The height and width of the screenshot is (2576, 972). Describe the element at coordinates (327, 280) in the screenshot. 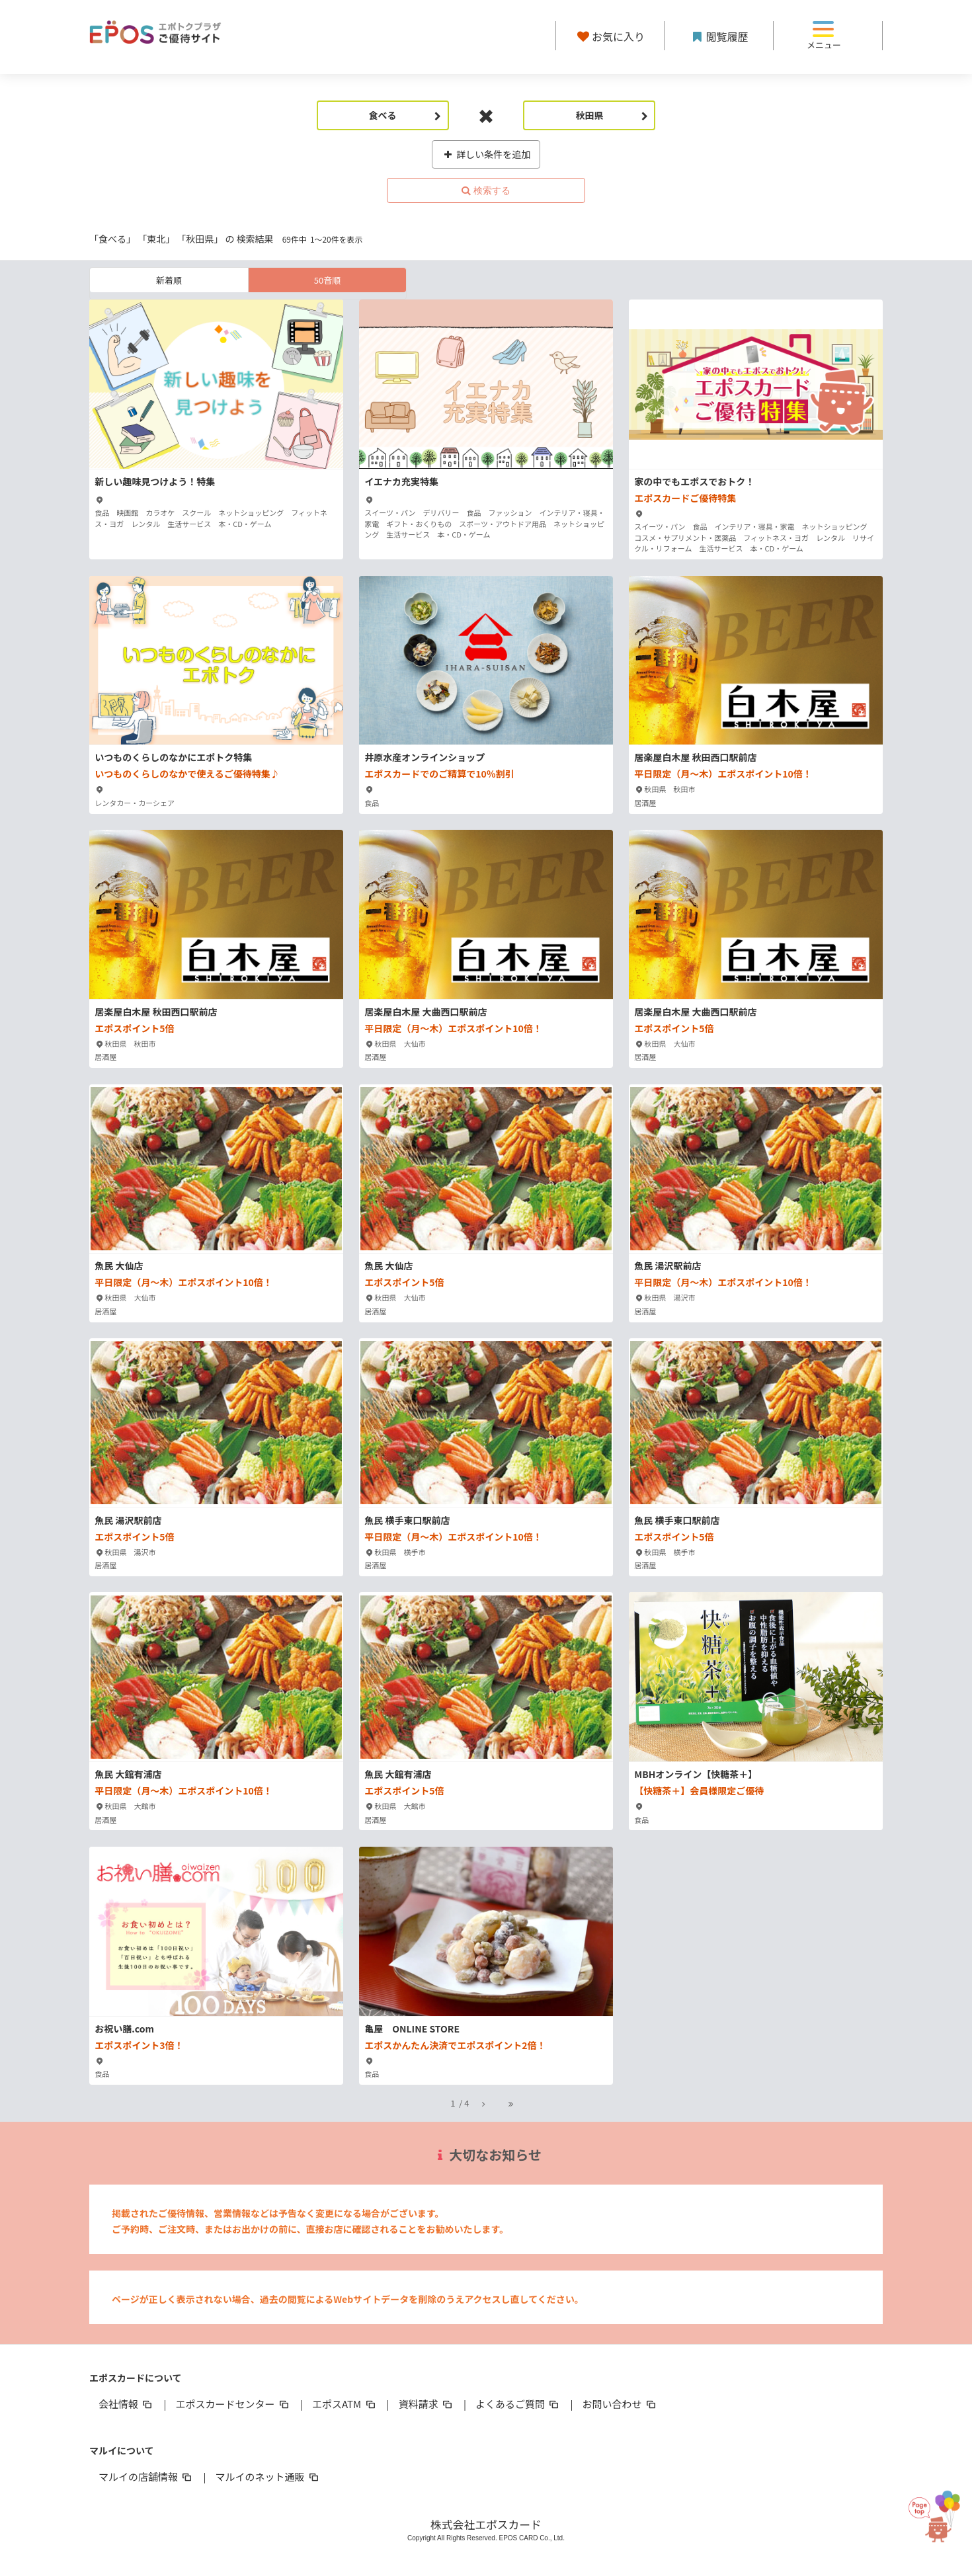

I see `50音順` at that location.